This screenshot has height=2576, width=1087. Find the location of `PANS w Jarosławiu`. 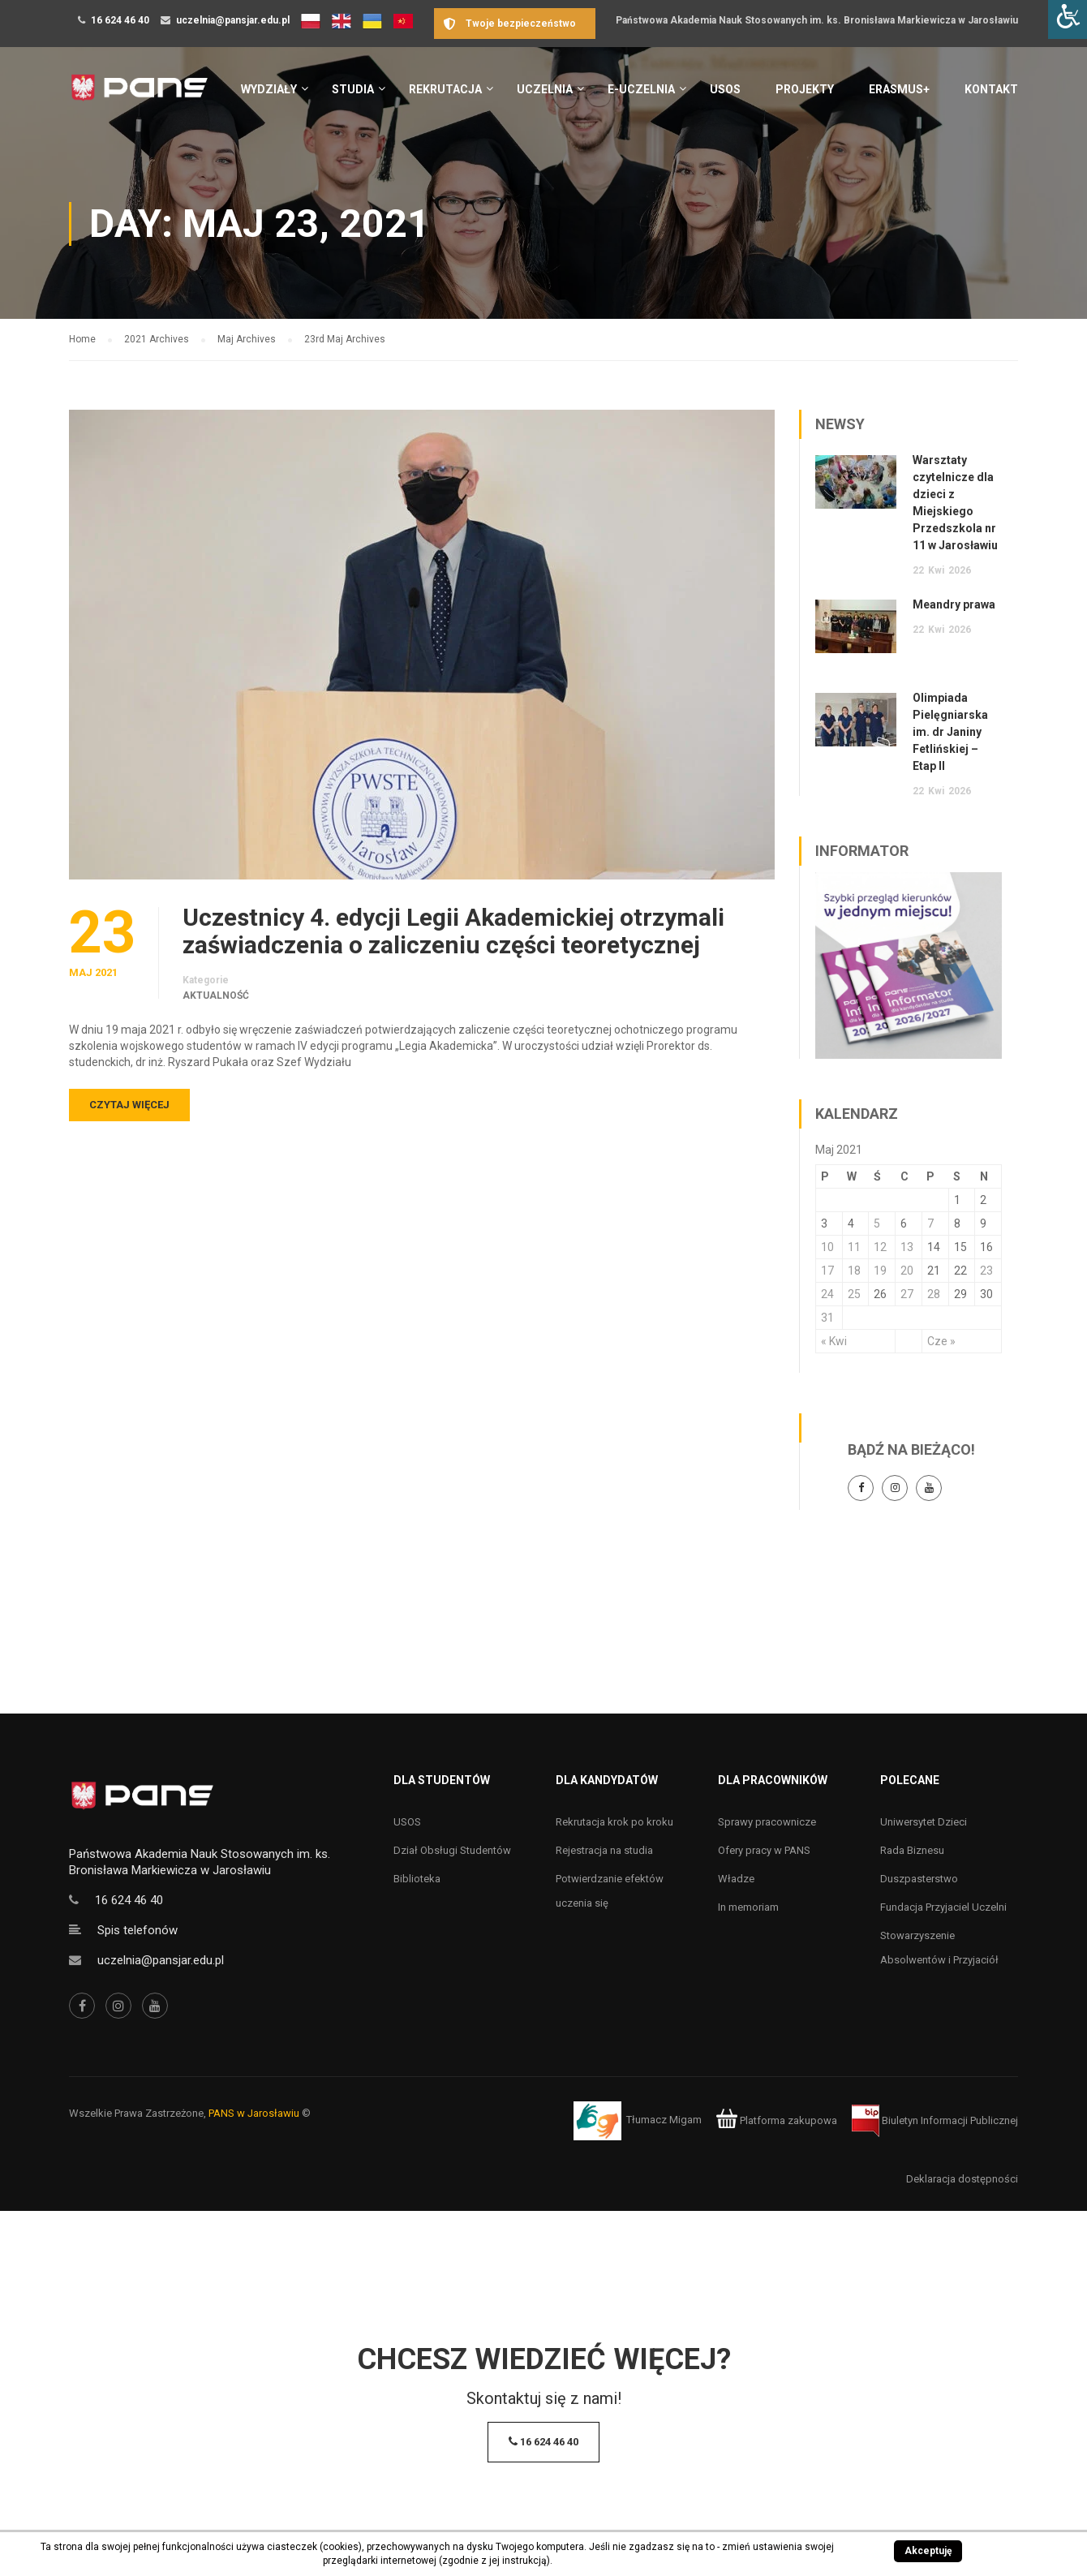

PANS w Jarosławiu is located at coordinates (253, 2113).